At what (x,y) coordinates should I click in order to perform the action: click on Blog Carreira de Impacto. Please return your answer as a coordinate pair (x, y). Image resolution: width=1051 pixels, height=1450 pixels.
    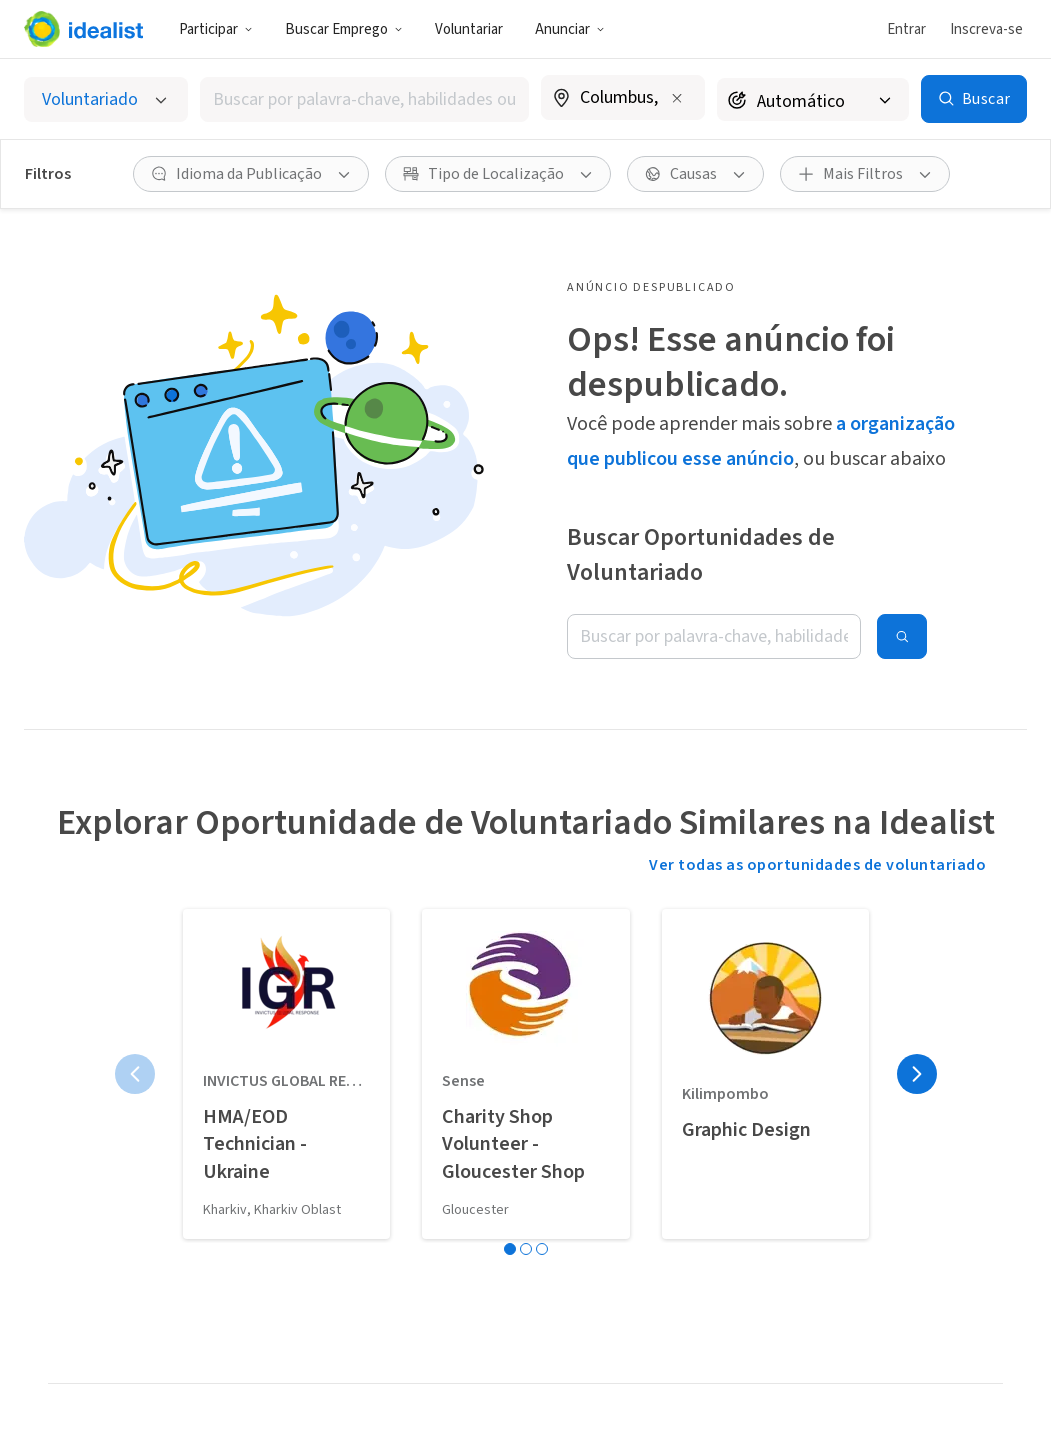
    Looking at the image, I should click on (309, 1307).